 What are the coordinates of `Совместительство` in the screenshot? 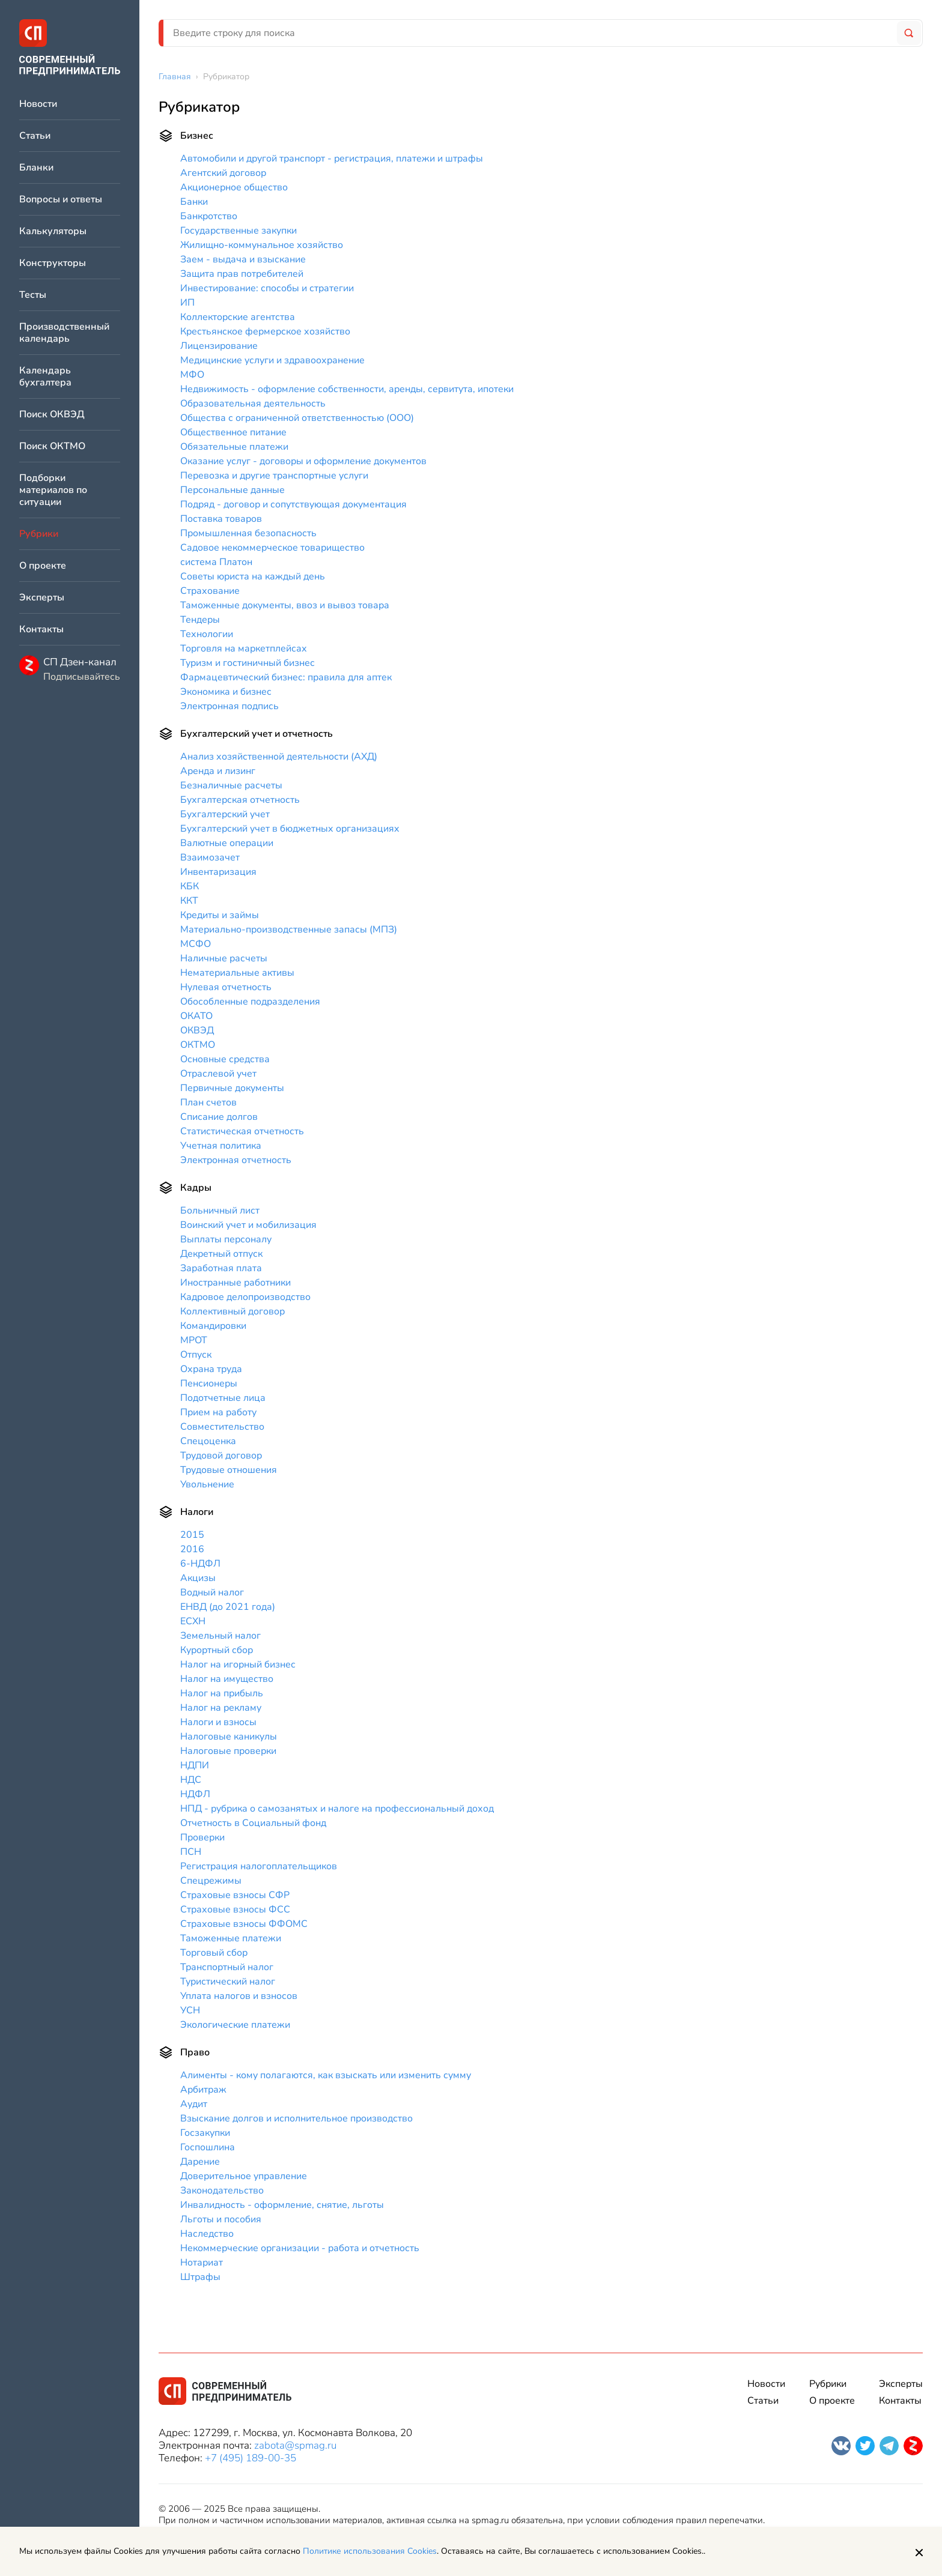 It's located at (222, 1426).